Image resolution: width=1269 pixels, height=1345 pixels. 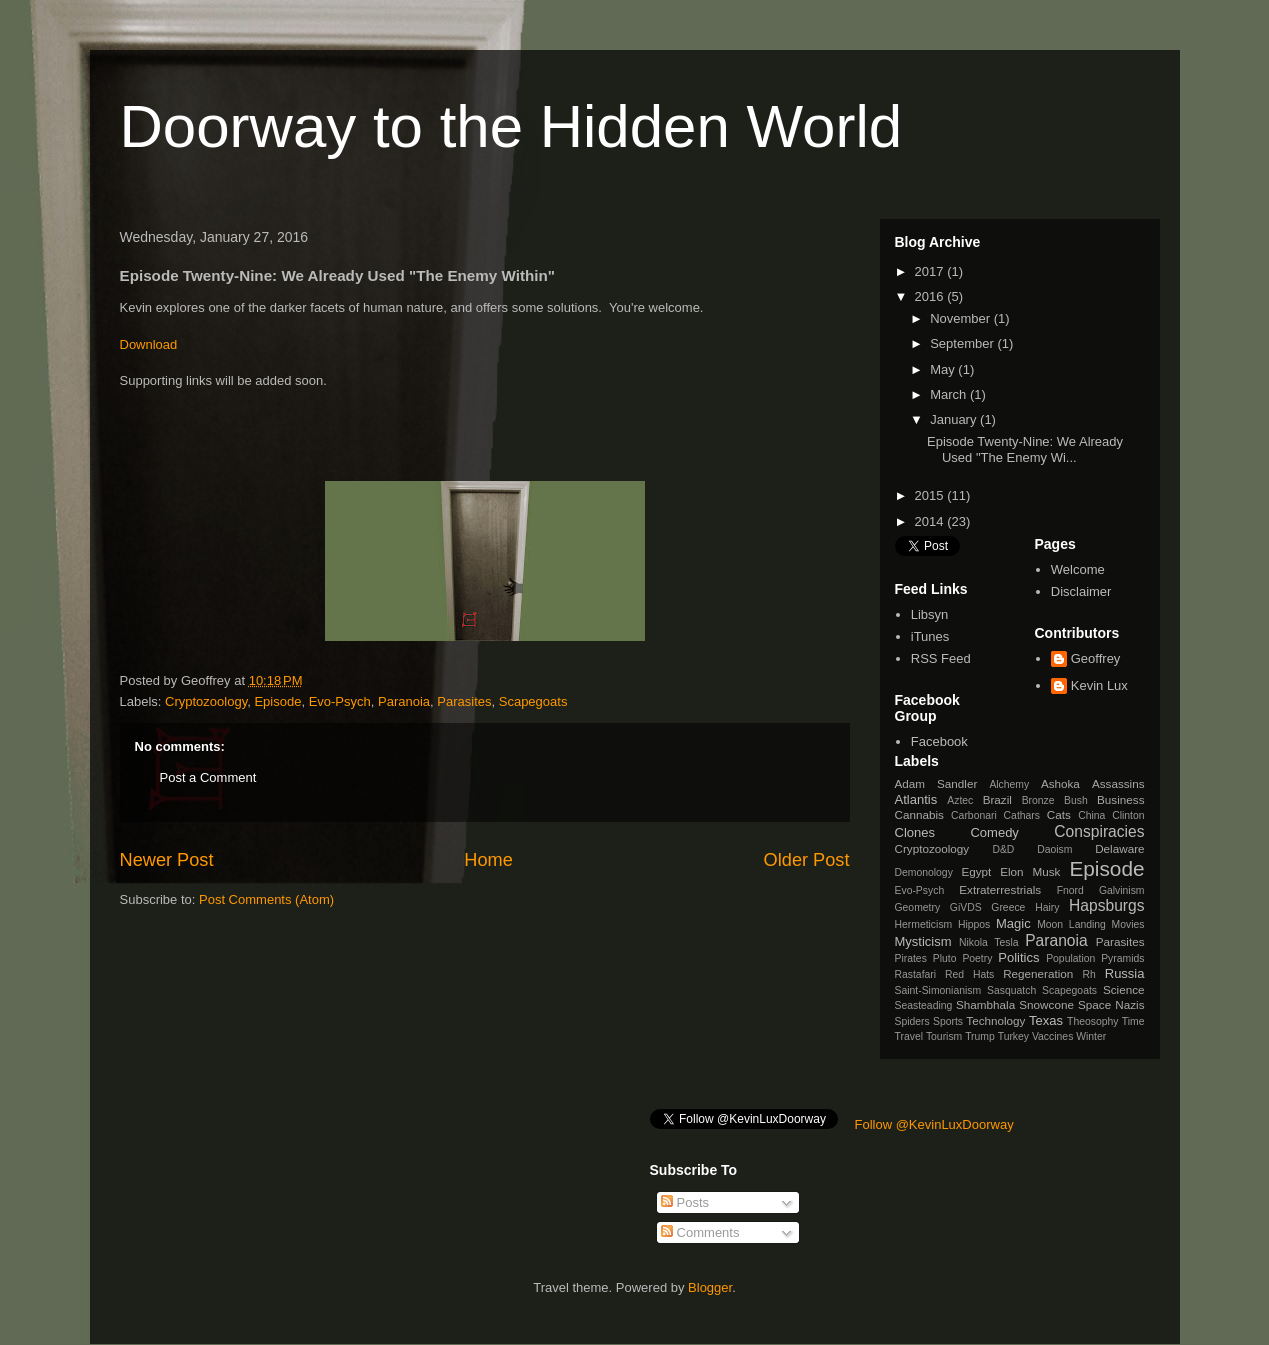 I want to click on Paranoia, so click(x=404, y=701).